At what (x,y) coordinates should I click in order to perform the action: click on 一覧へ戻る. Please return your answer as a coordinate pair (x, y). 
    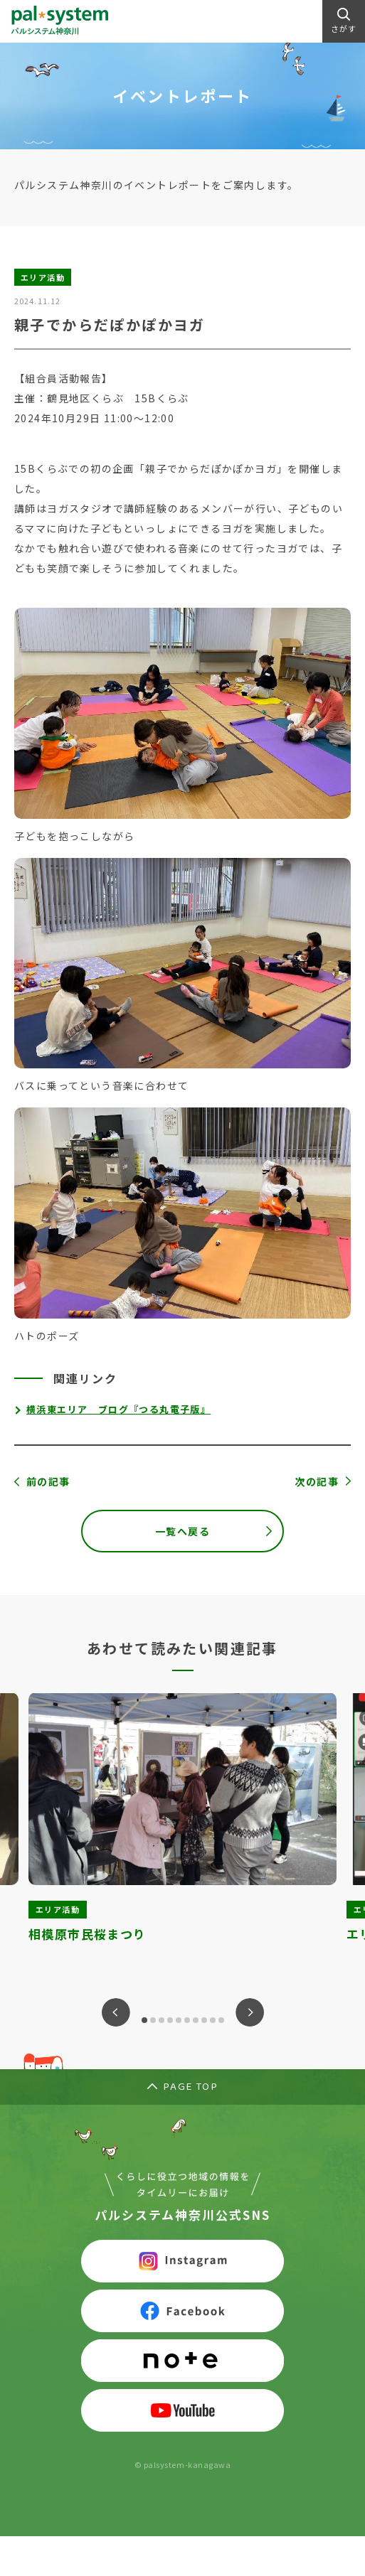
    Looking at the image, I should click on (182, 1531).